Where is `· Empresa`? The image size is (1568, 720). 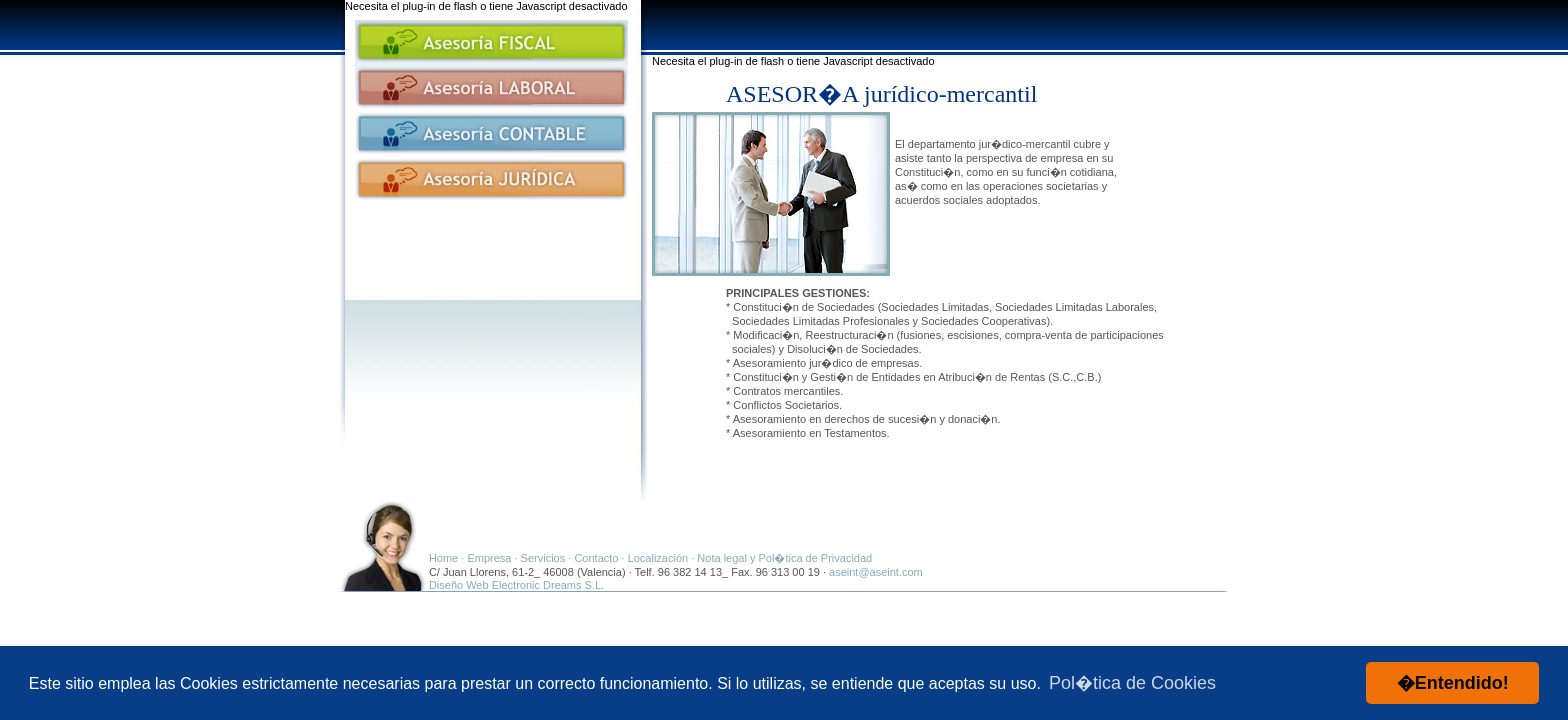 · Empresa is located at coordinates (486, 558).